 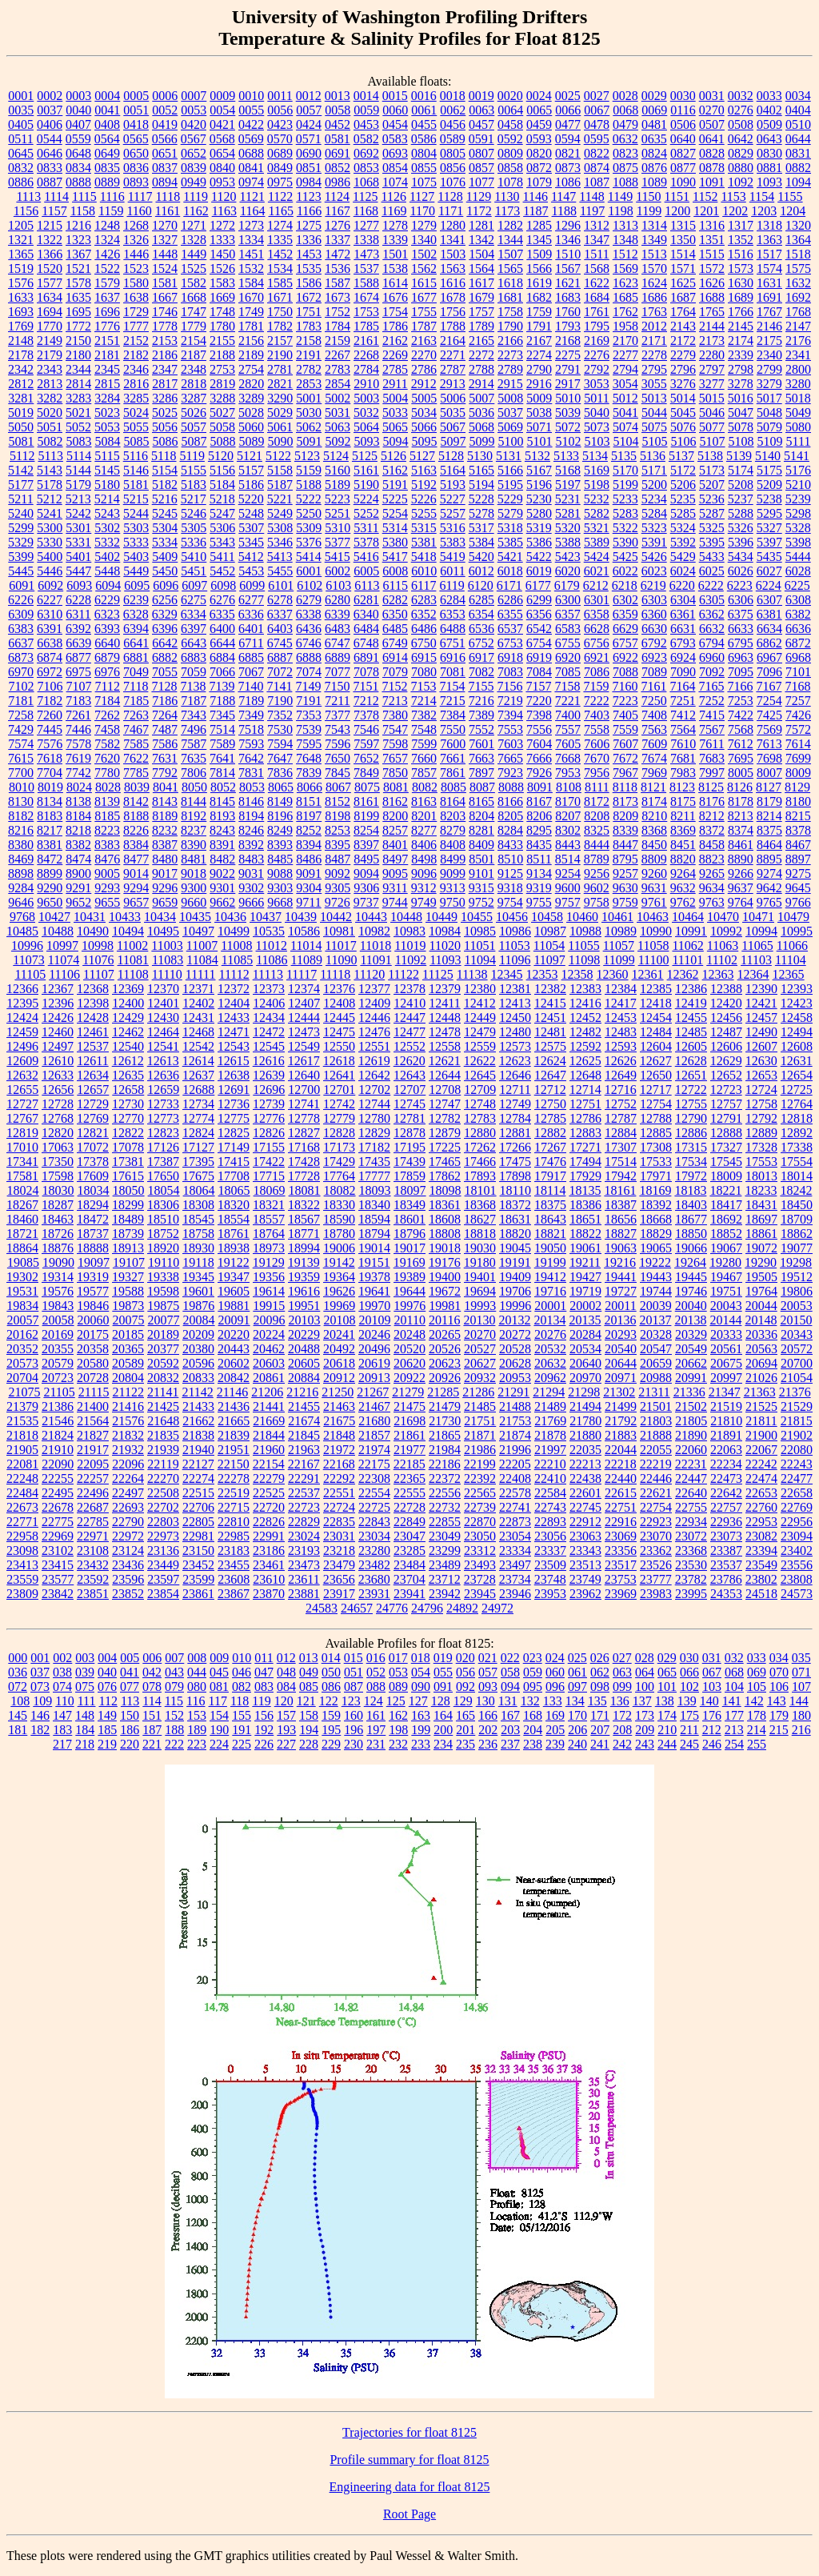 What do you see at coordinates (409, 1334) in the screenshot?
I see `20248` at bounding box center [409, 1334].